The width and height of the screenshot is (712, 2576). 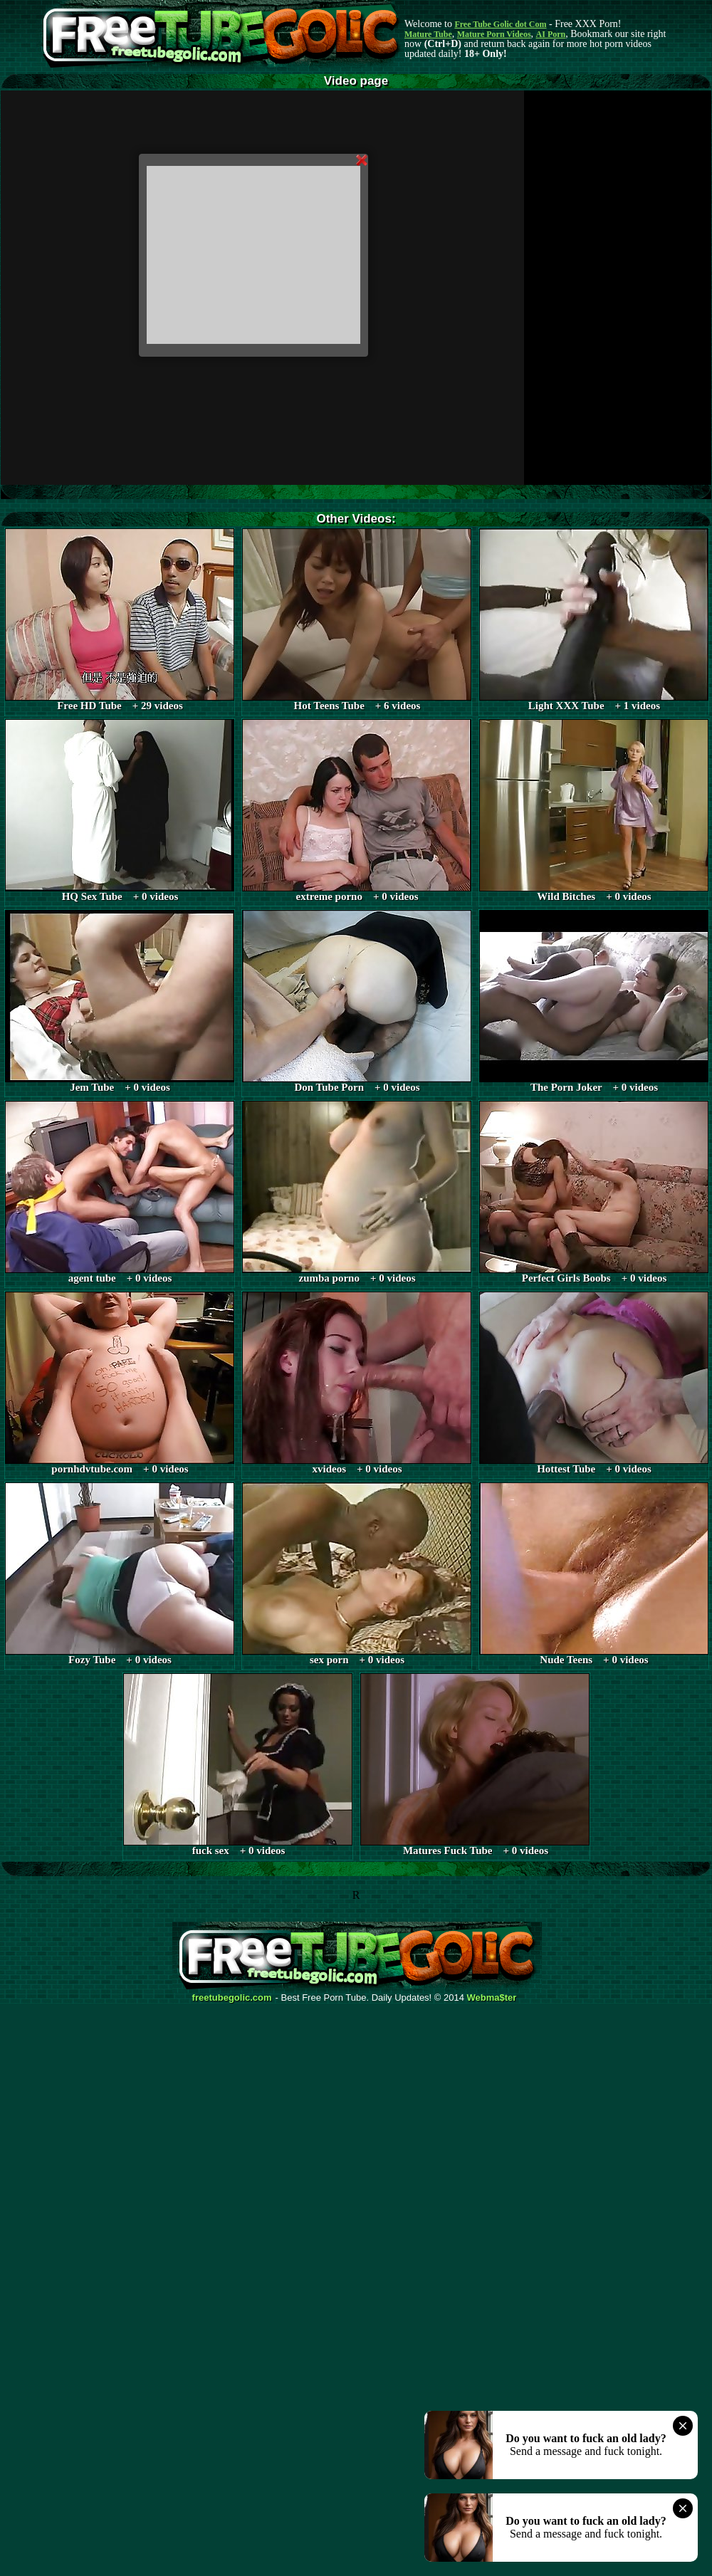 What do you see at coordinates (500, 24) in the screenshot?
I see `Free Tube Golic dot Com` at bounding box center [500, 24].